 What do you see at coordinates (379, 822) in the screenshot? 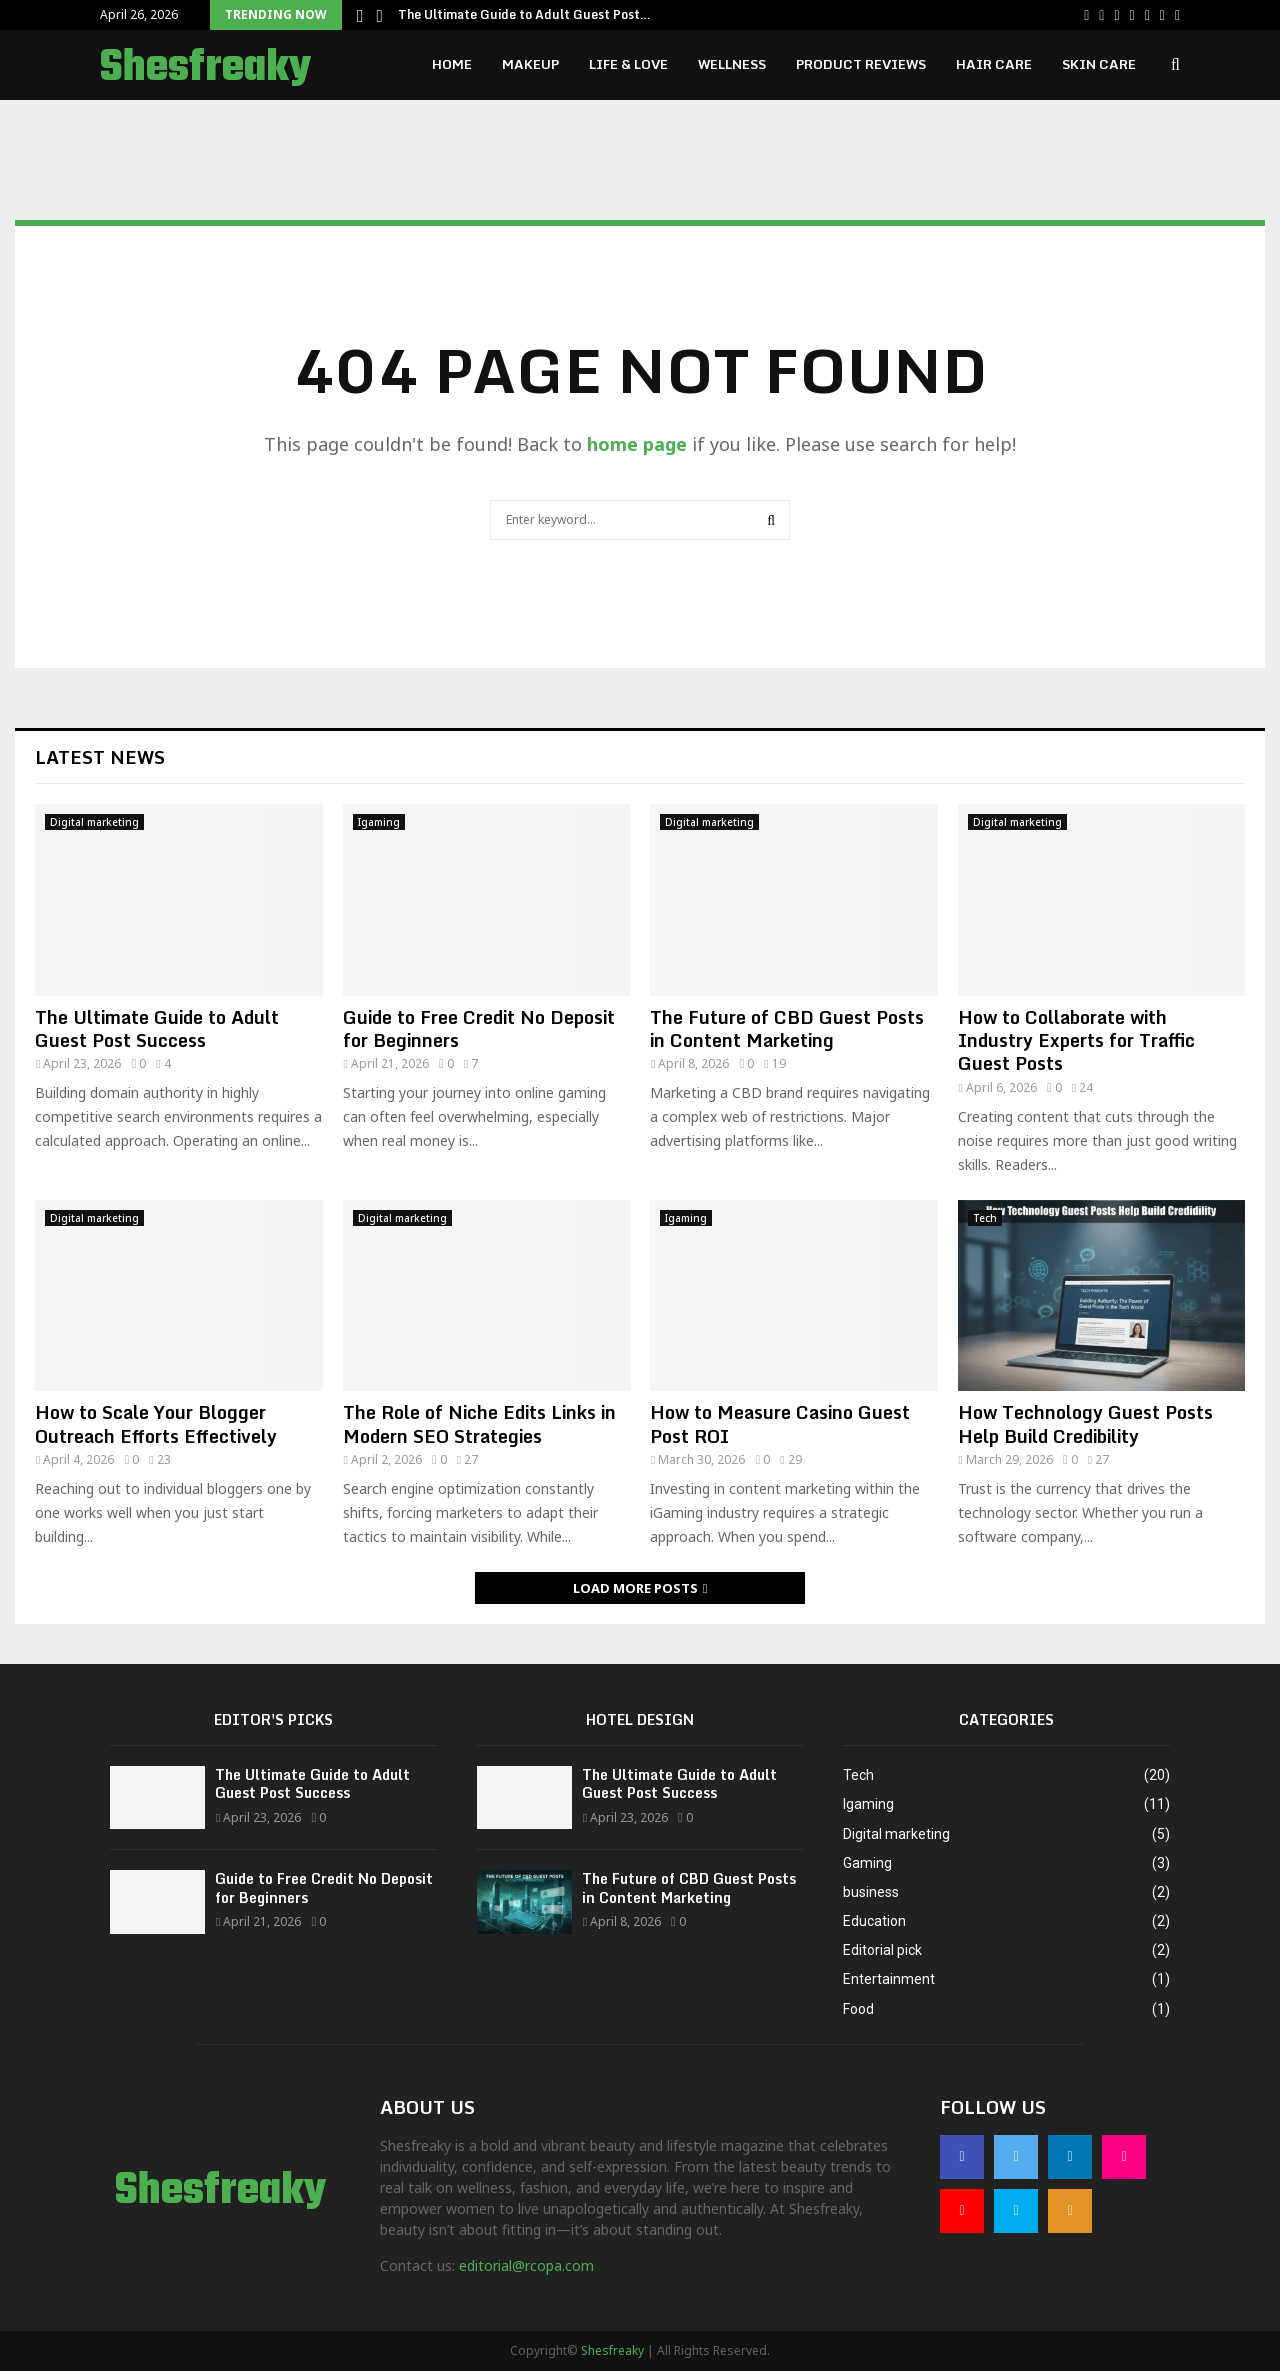
I see `Igaming` at bounding box center [379, 822].